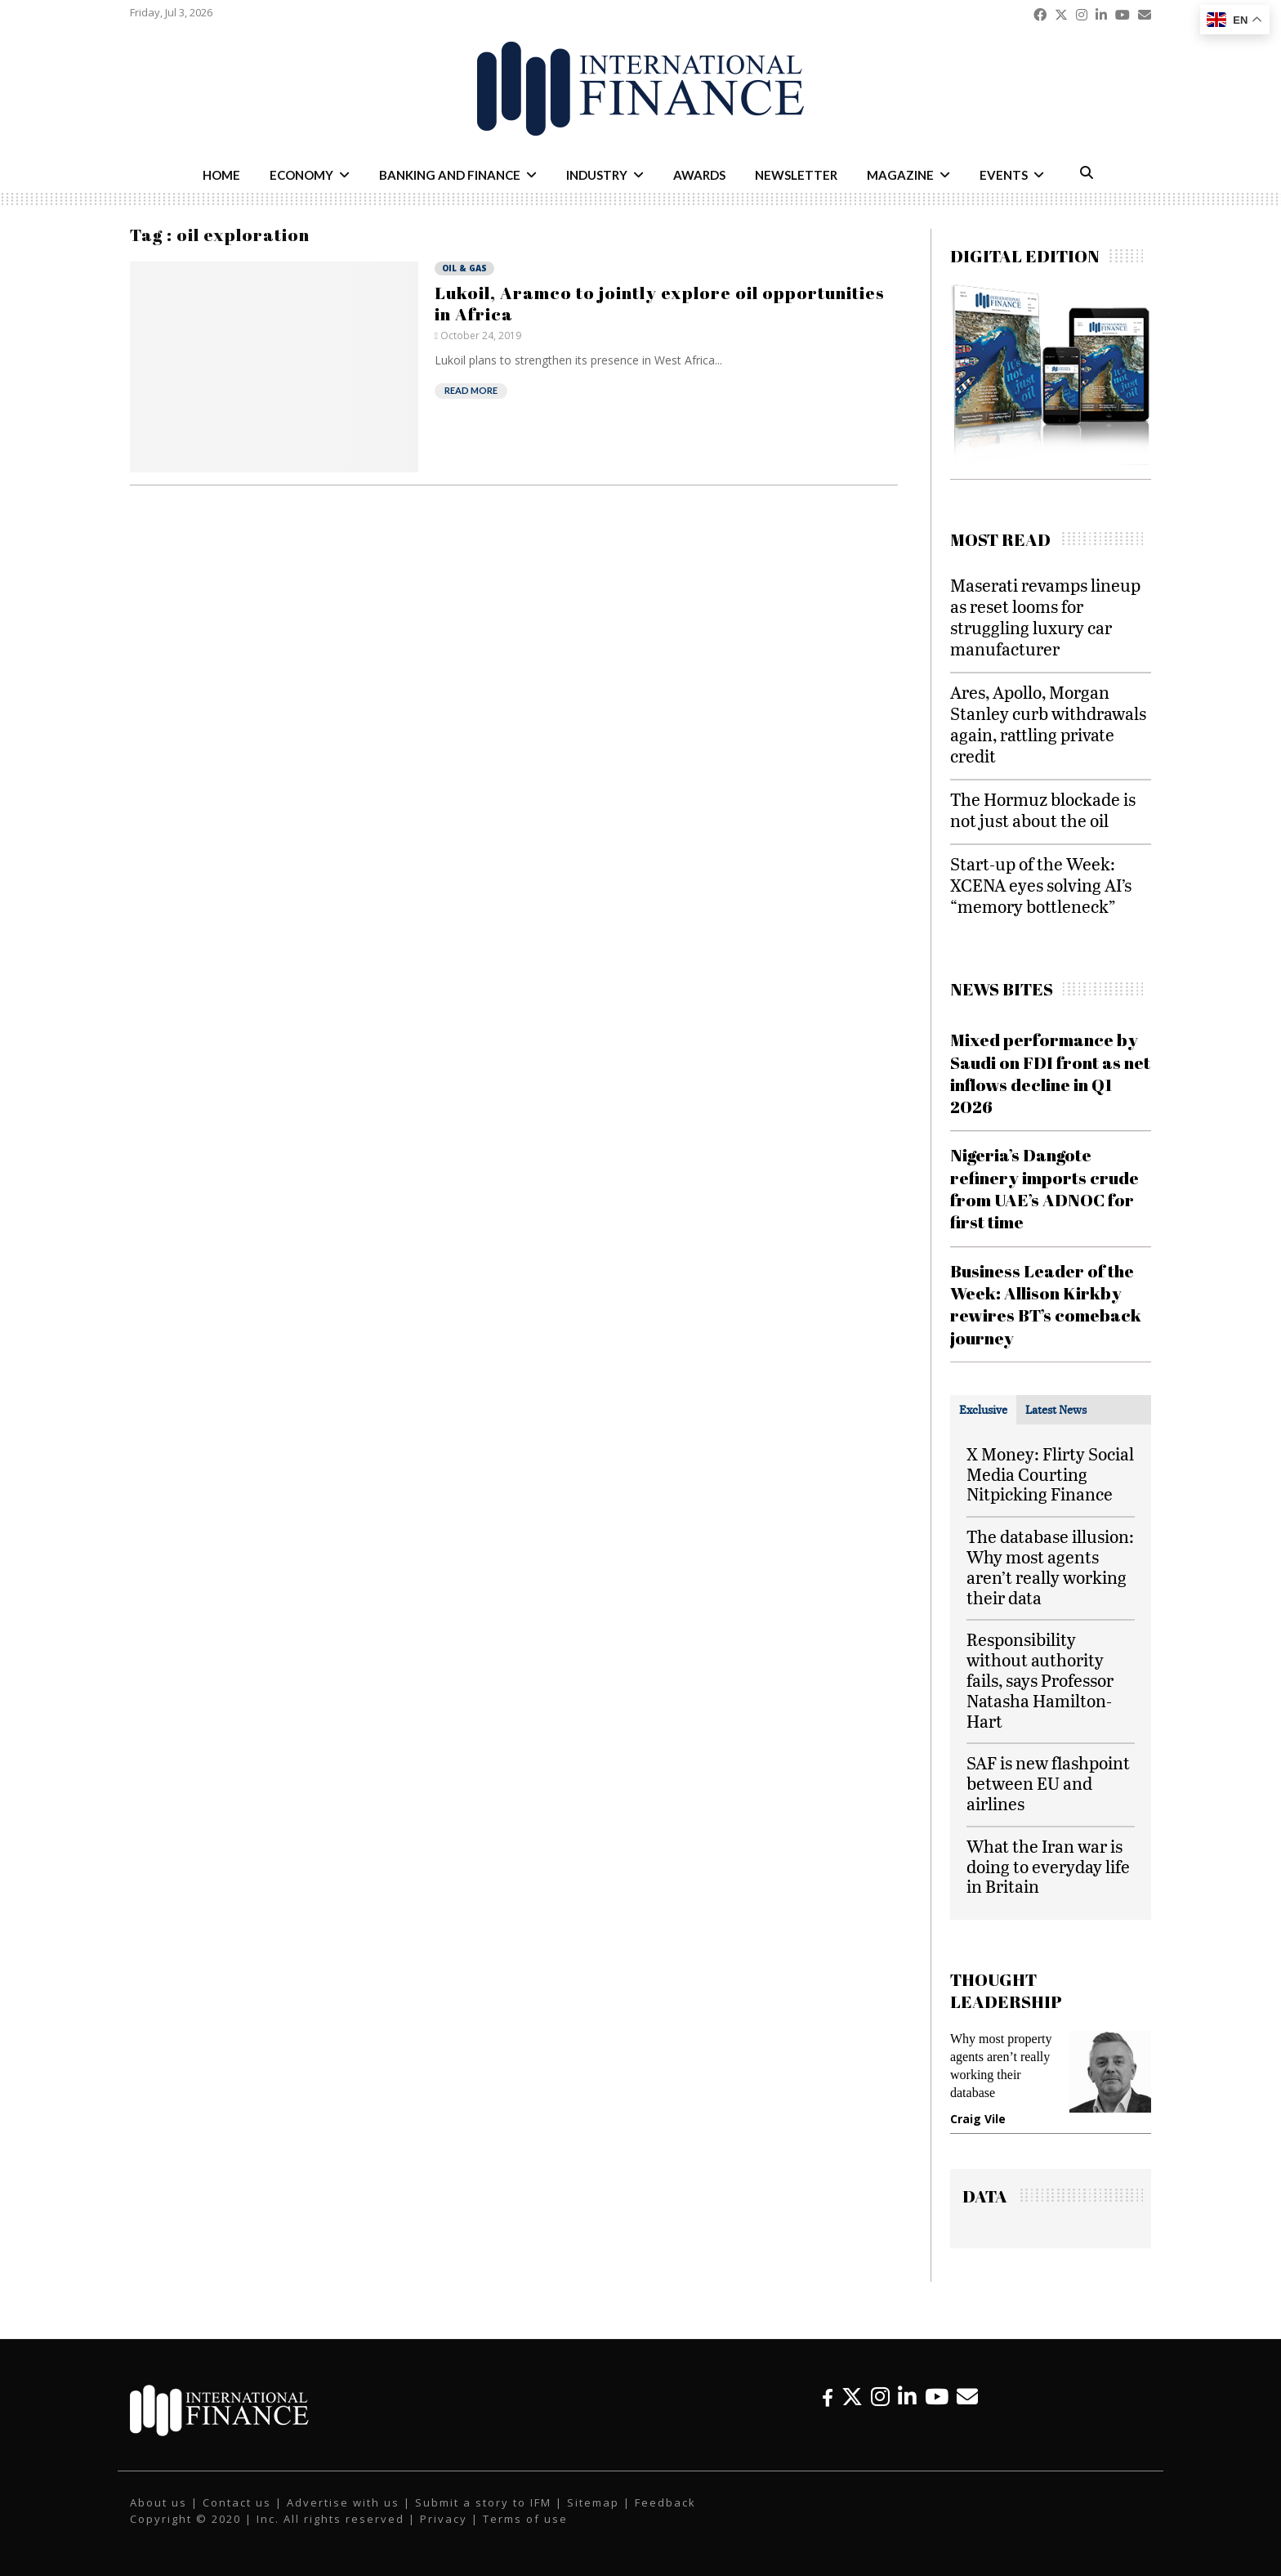 The width and height of the screenshot is (1281, 2576). What do you see at coordinates (158, 2502) in the screenshot?
I see `About us` at bounding box center [158, 2502].